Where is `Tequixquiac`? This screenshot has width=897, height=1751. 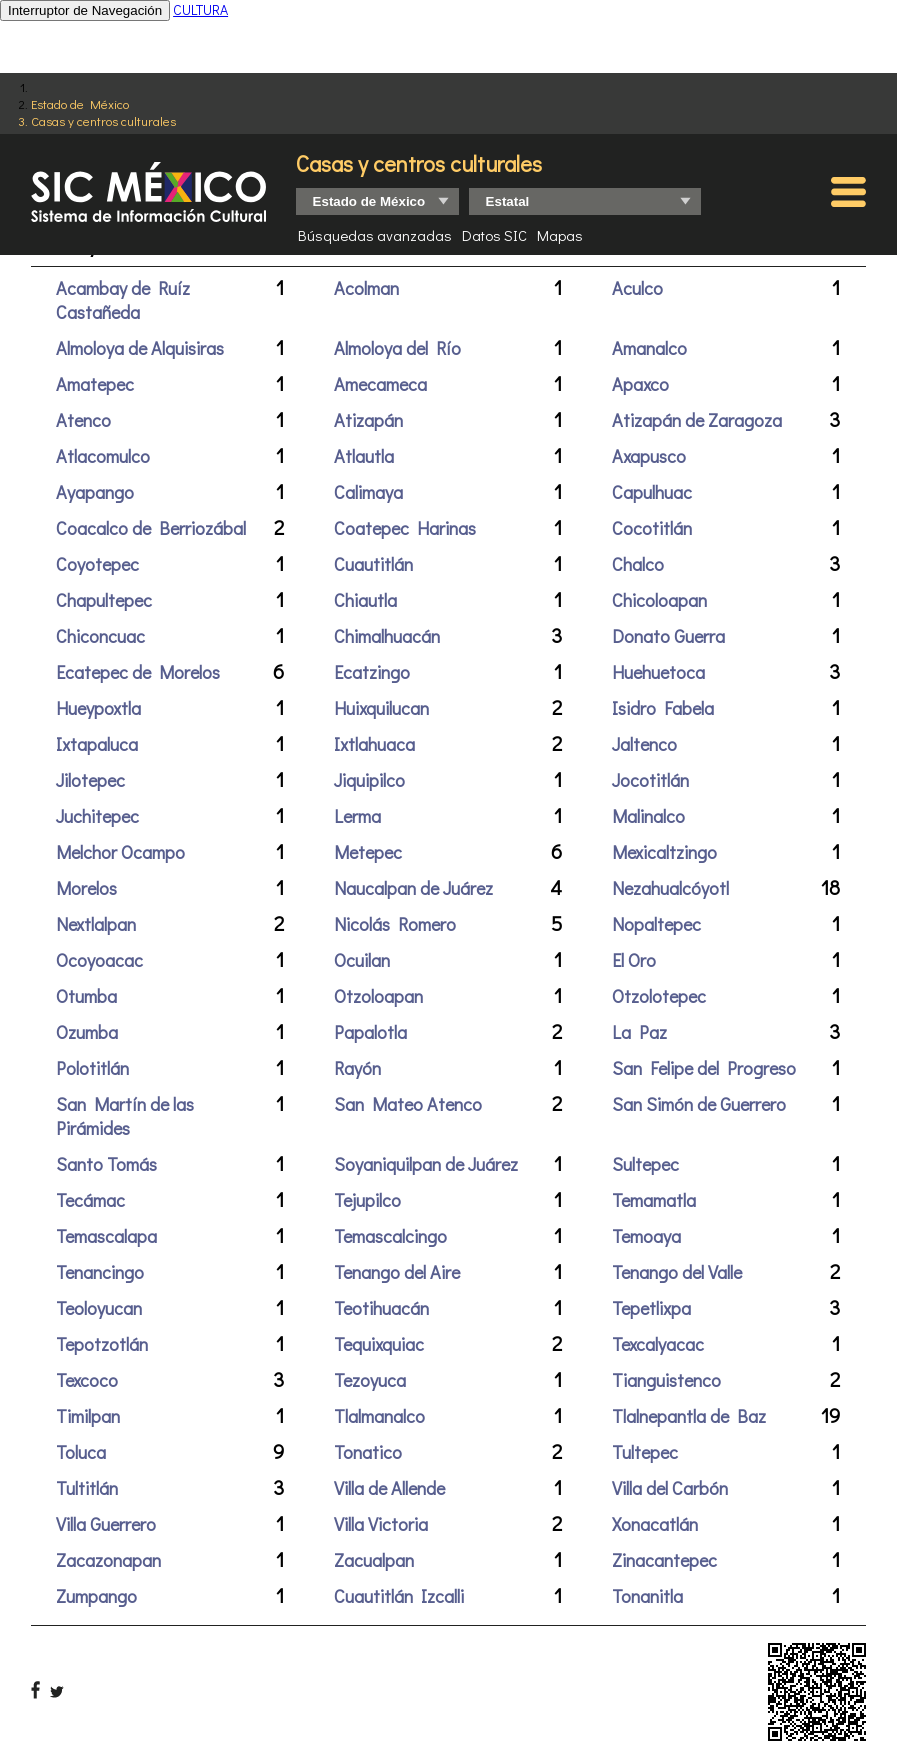 Tequixquiac is located at coordinates (379, 1344).